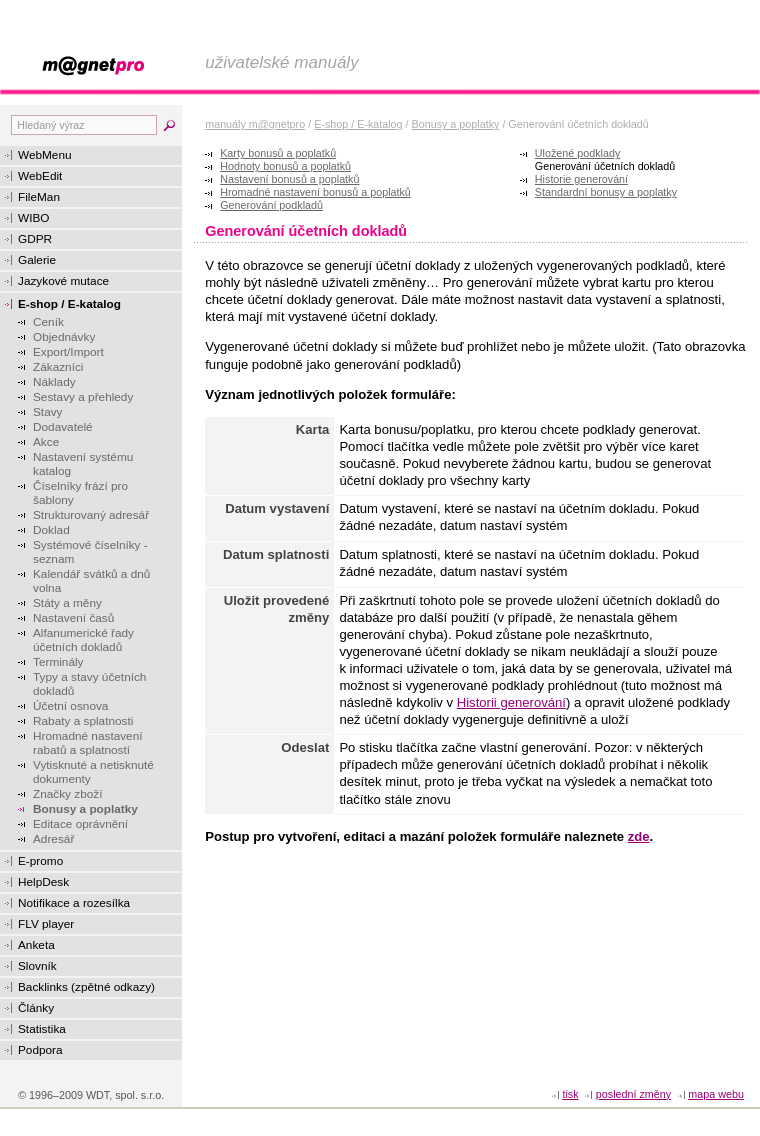  Describe the element at coordinates (51, 530) in the screenshot. I see `Doklad` at that location.